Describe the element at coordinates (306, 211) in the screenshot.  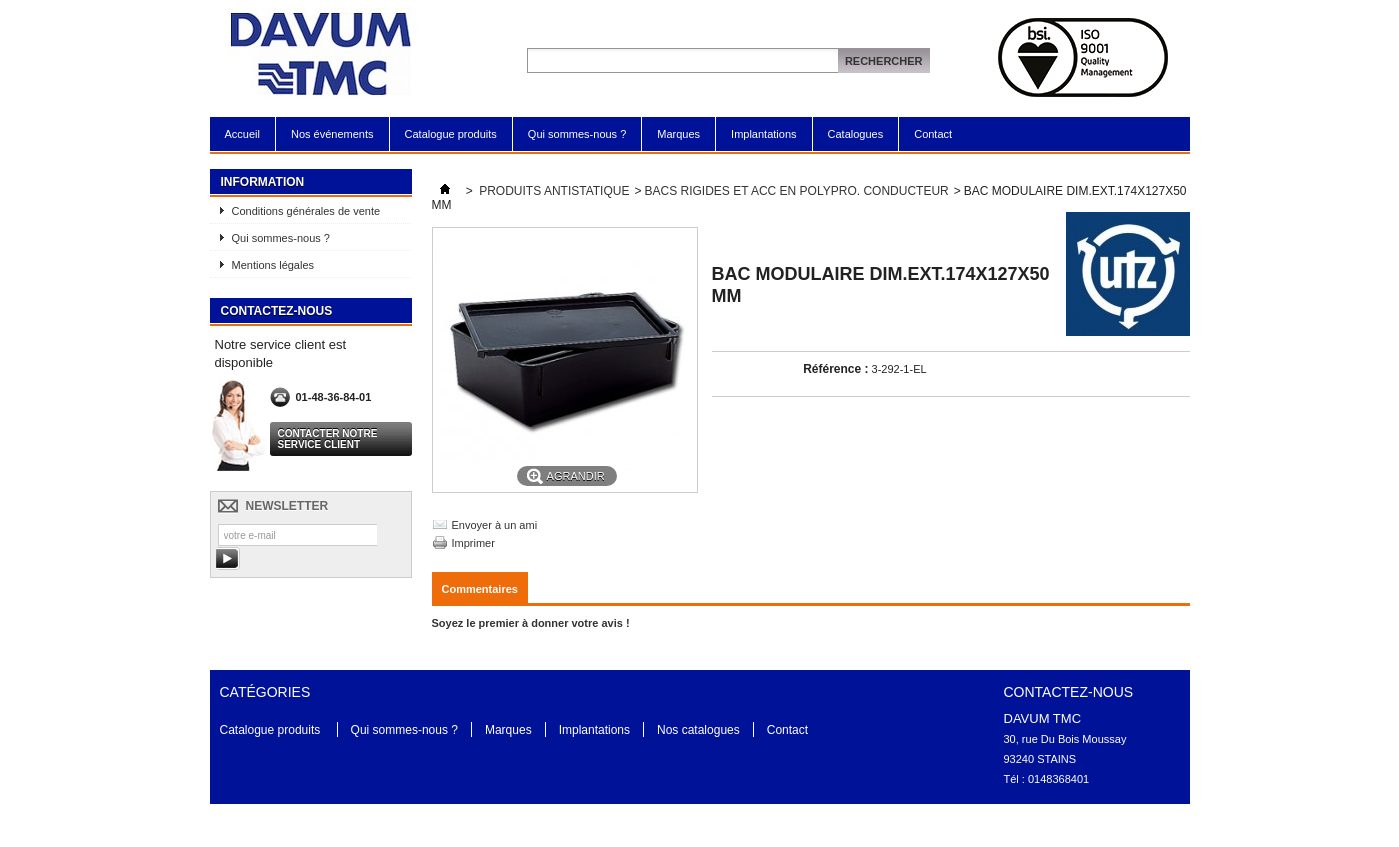
I see `Conditions générales de vente` at that location.